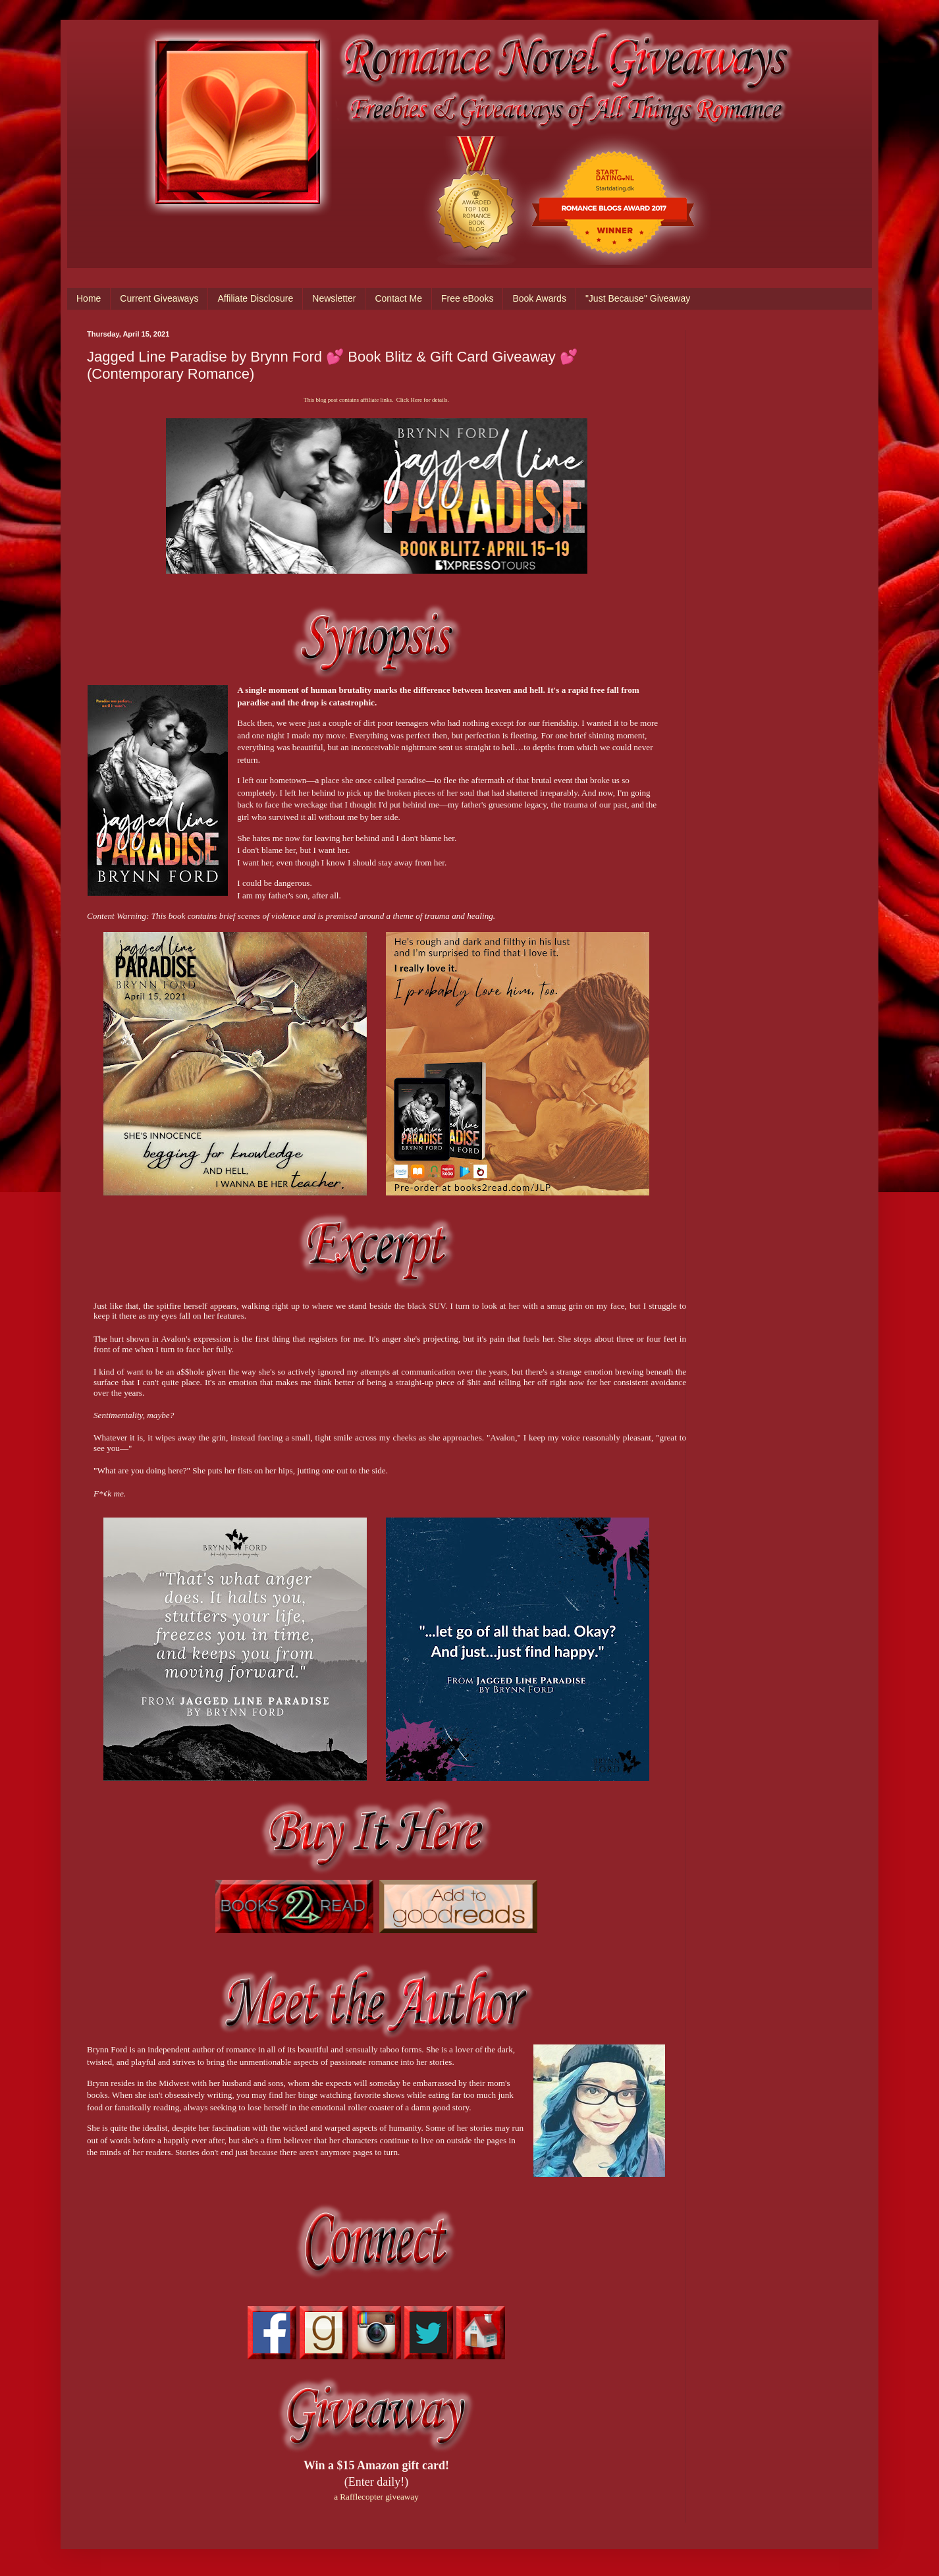 The image size is (939, 2576). I want to click on Contact Me, so click(398, 298).